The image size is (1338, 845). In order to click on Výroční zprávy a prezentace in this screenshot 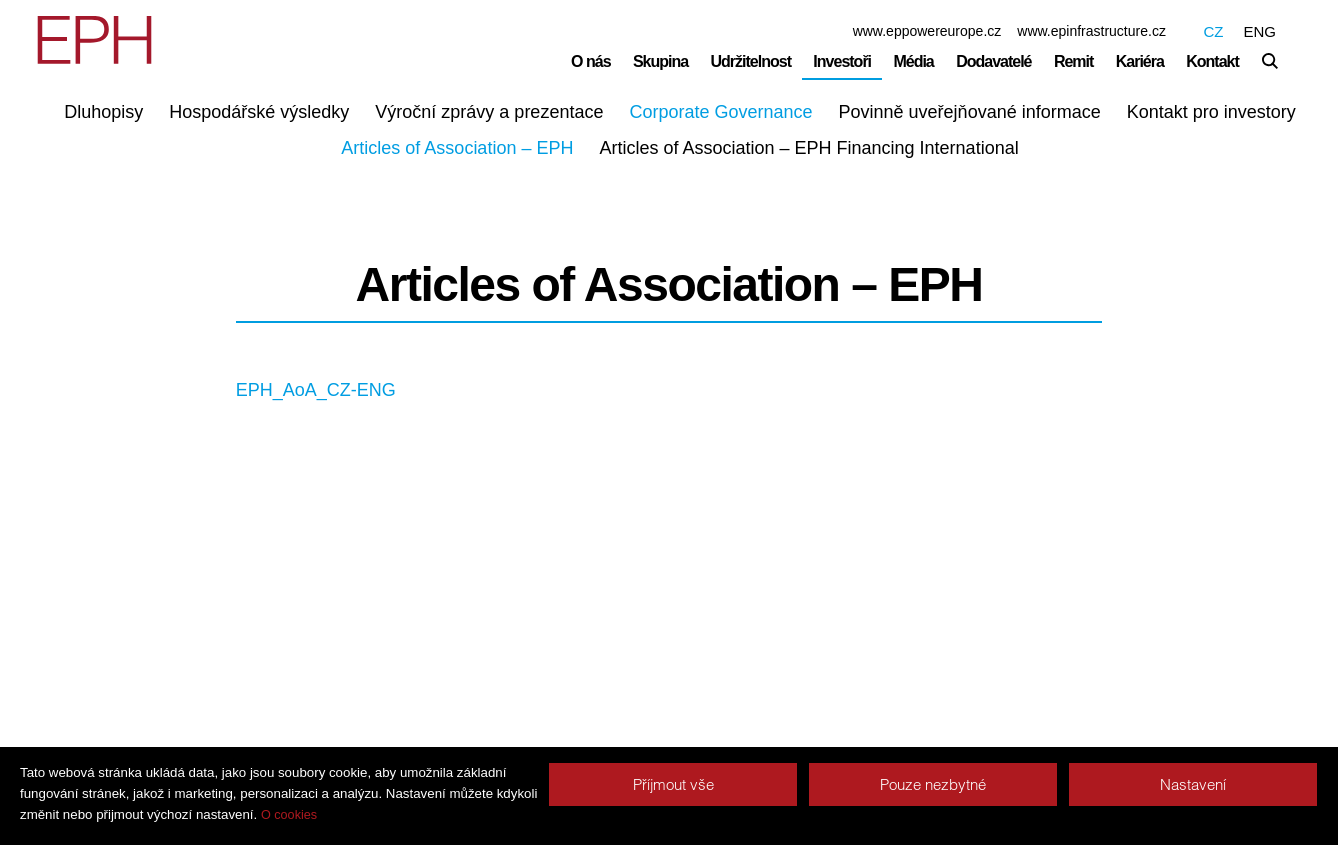, I will do `click(489, 112)`.